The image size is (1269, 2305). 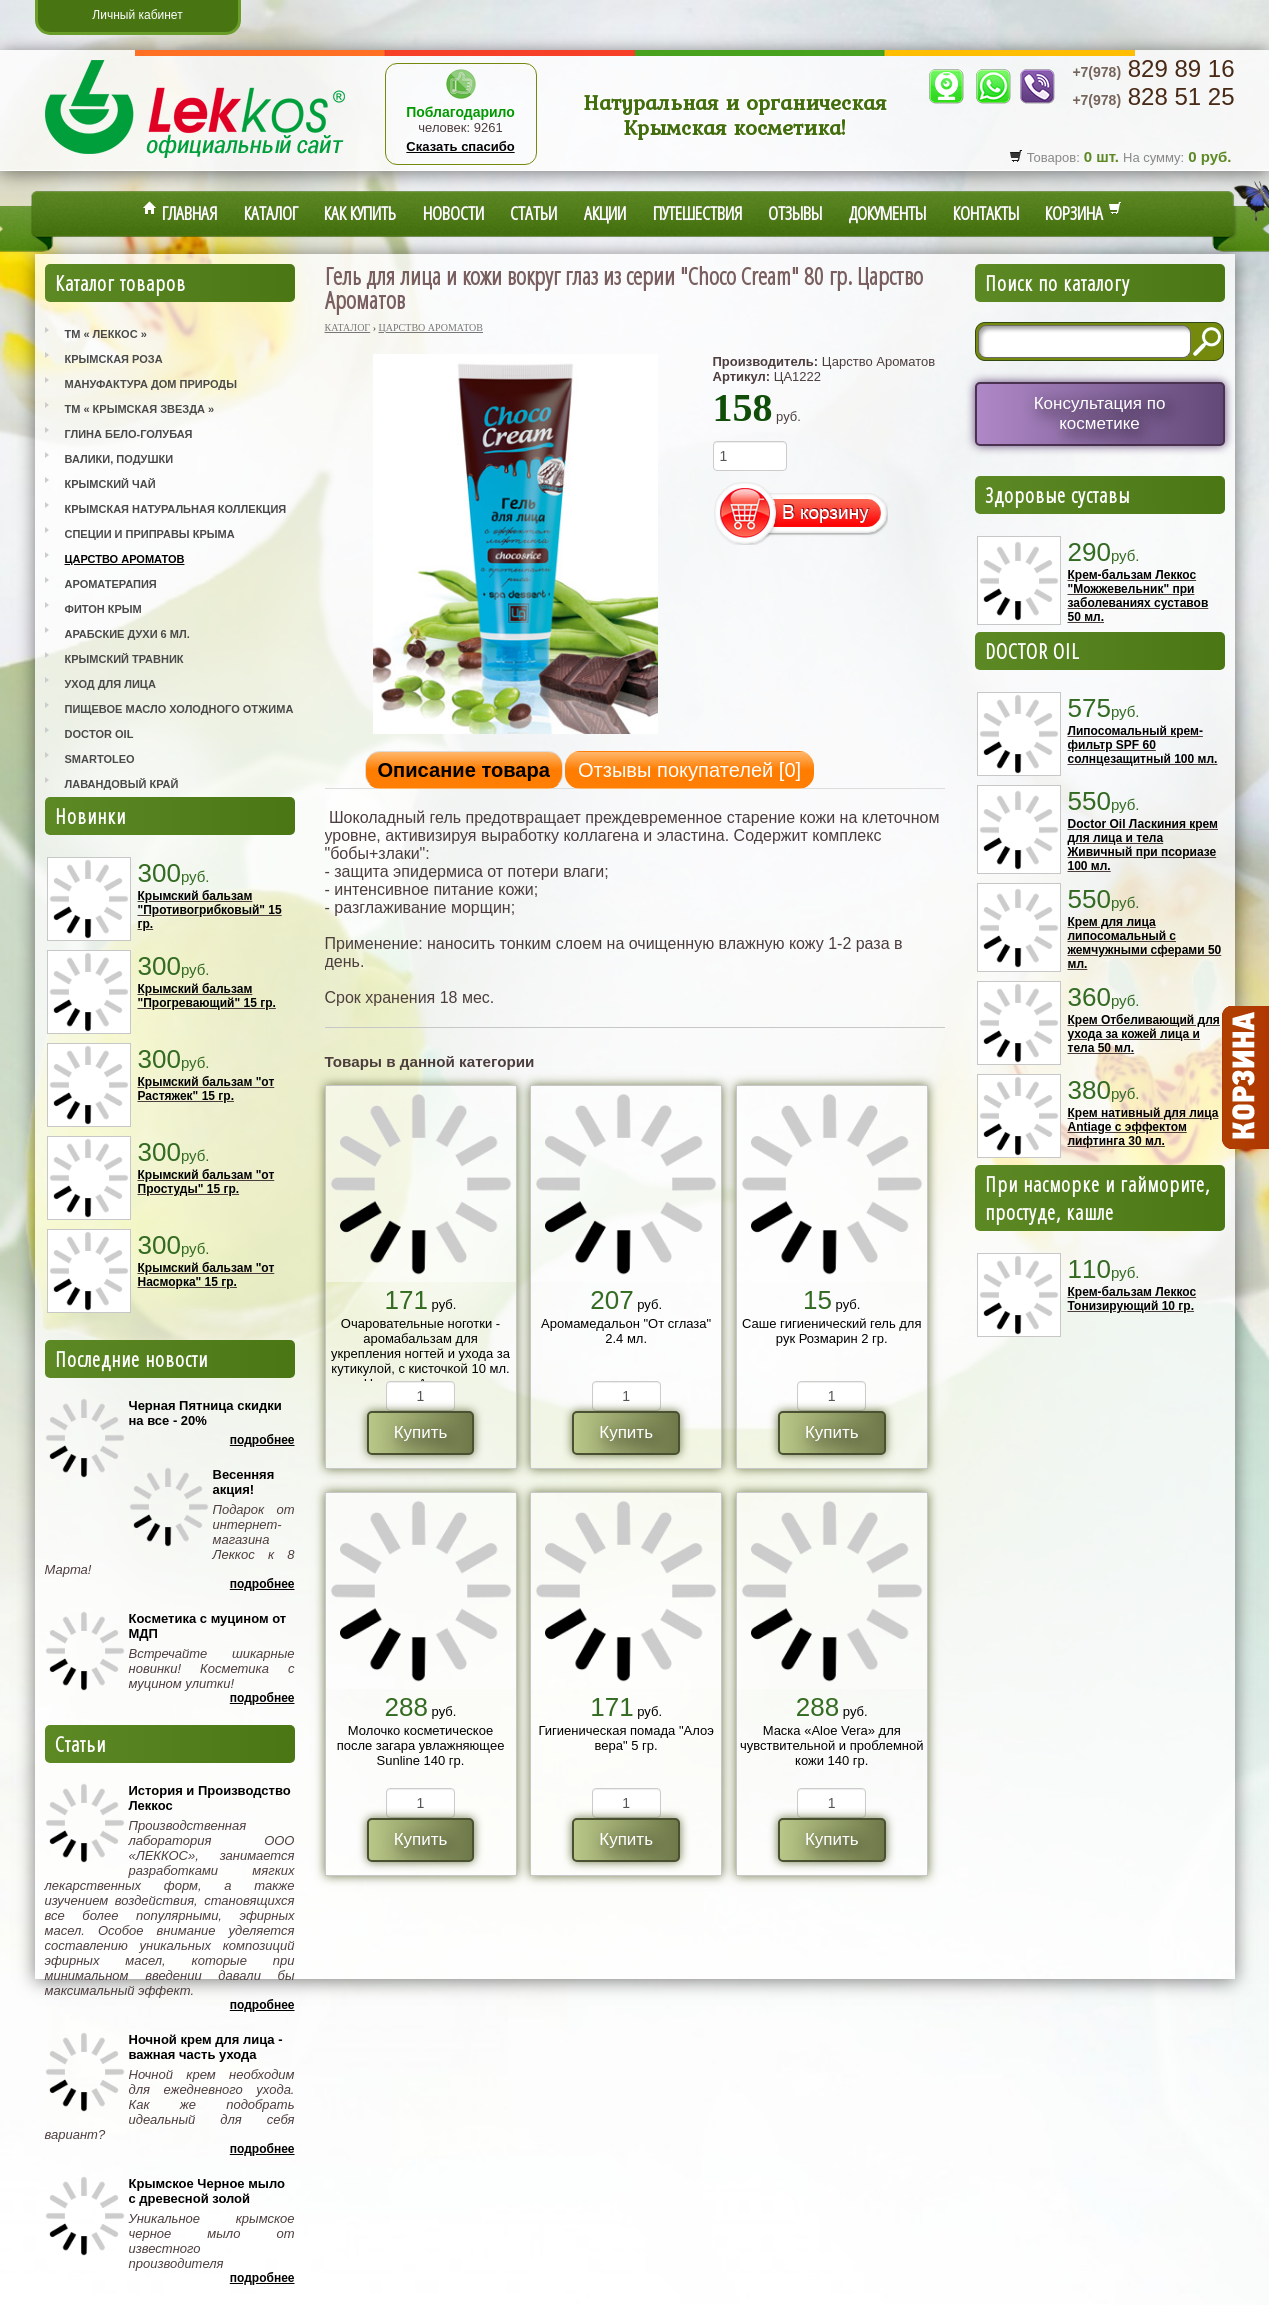 I want to click on Мануфактура Дом Природы, so click(x=151, y=384).